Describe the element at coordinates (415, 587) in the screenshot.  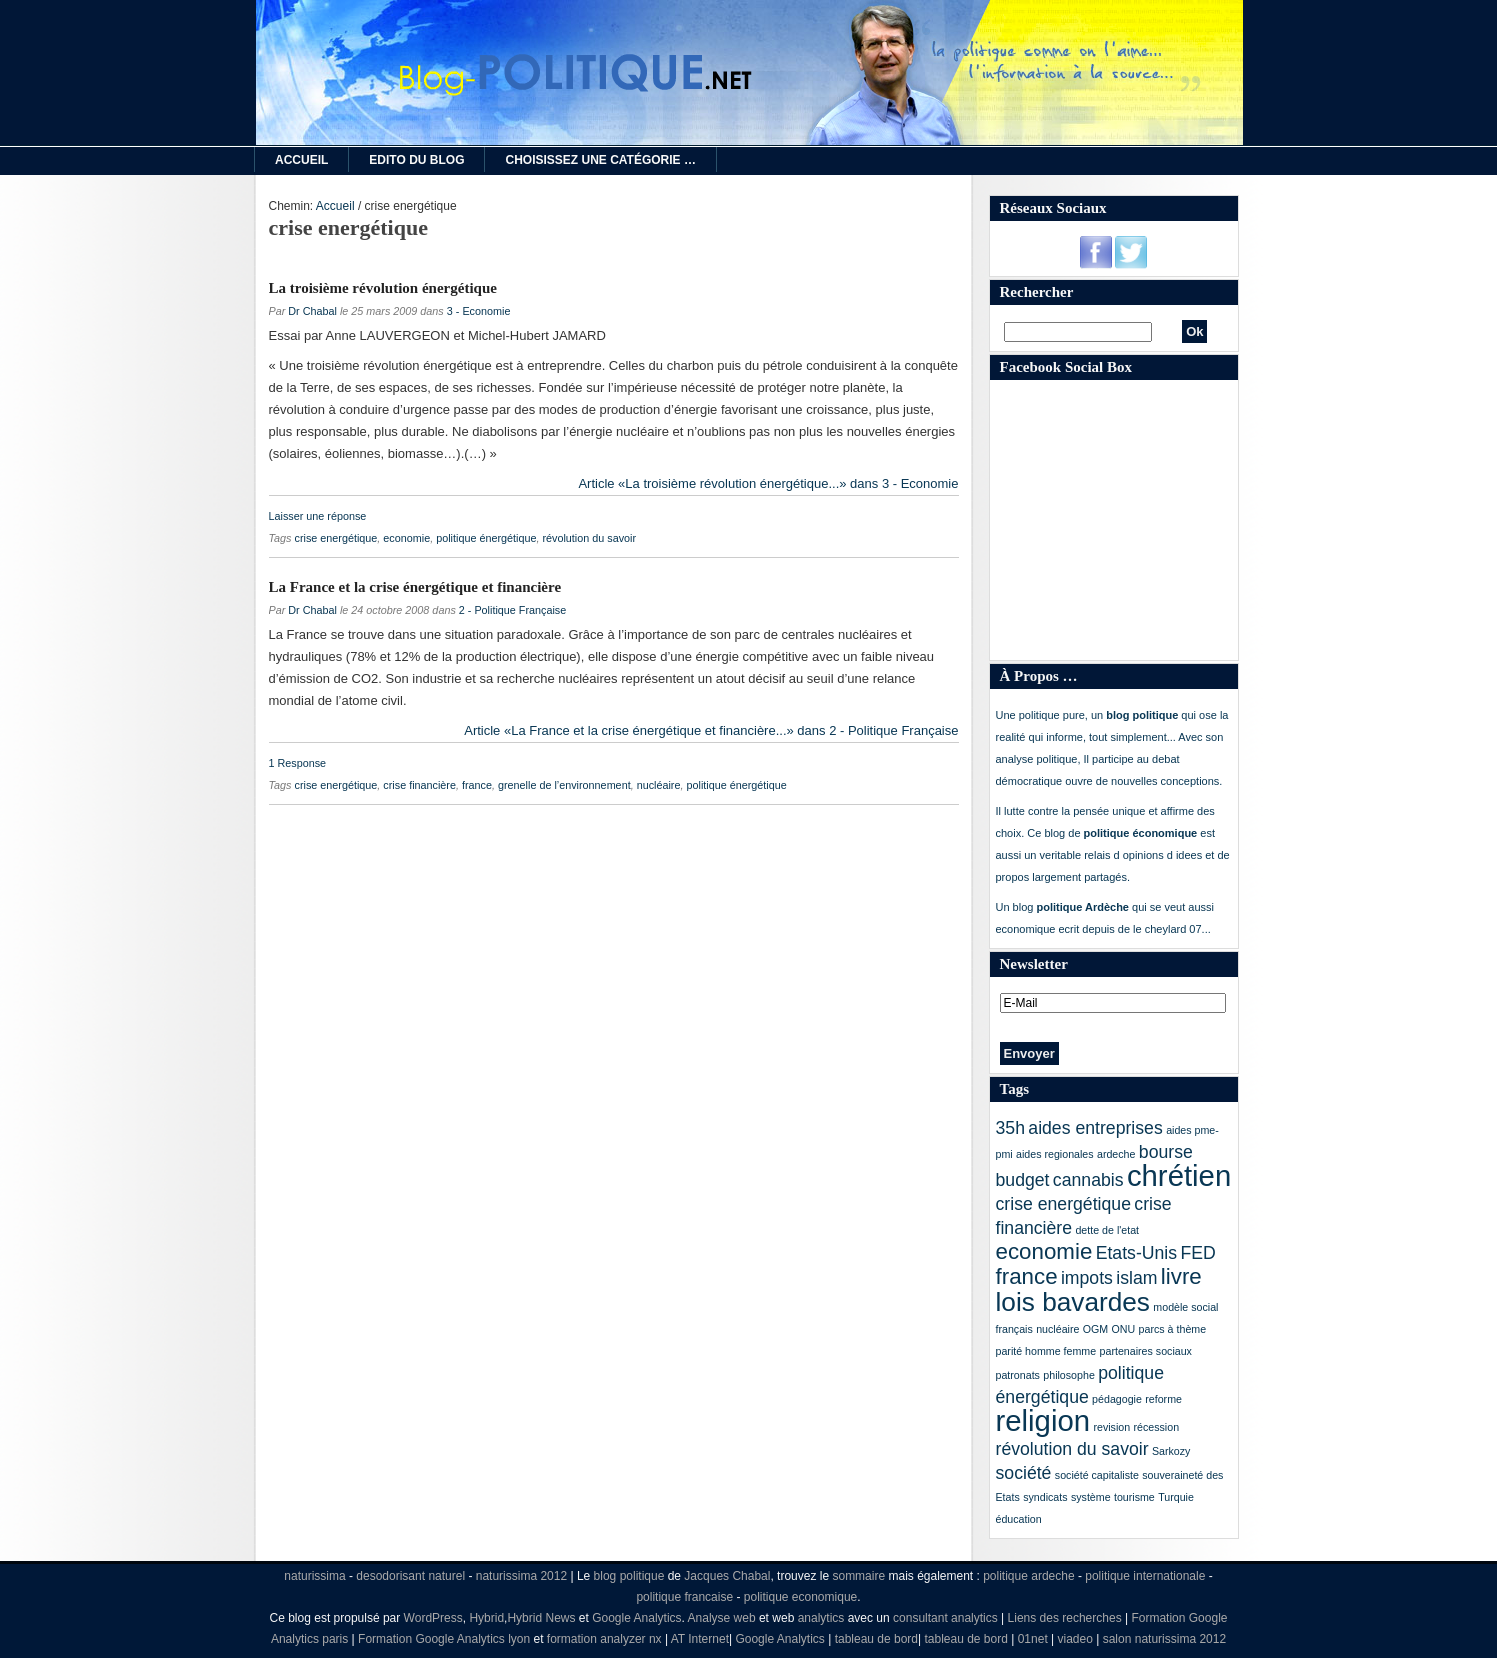
I see `La France et la crise énergétique et financière` at that location.